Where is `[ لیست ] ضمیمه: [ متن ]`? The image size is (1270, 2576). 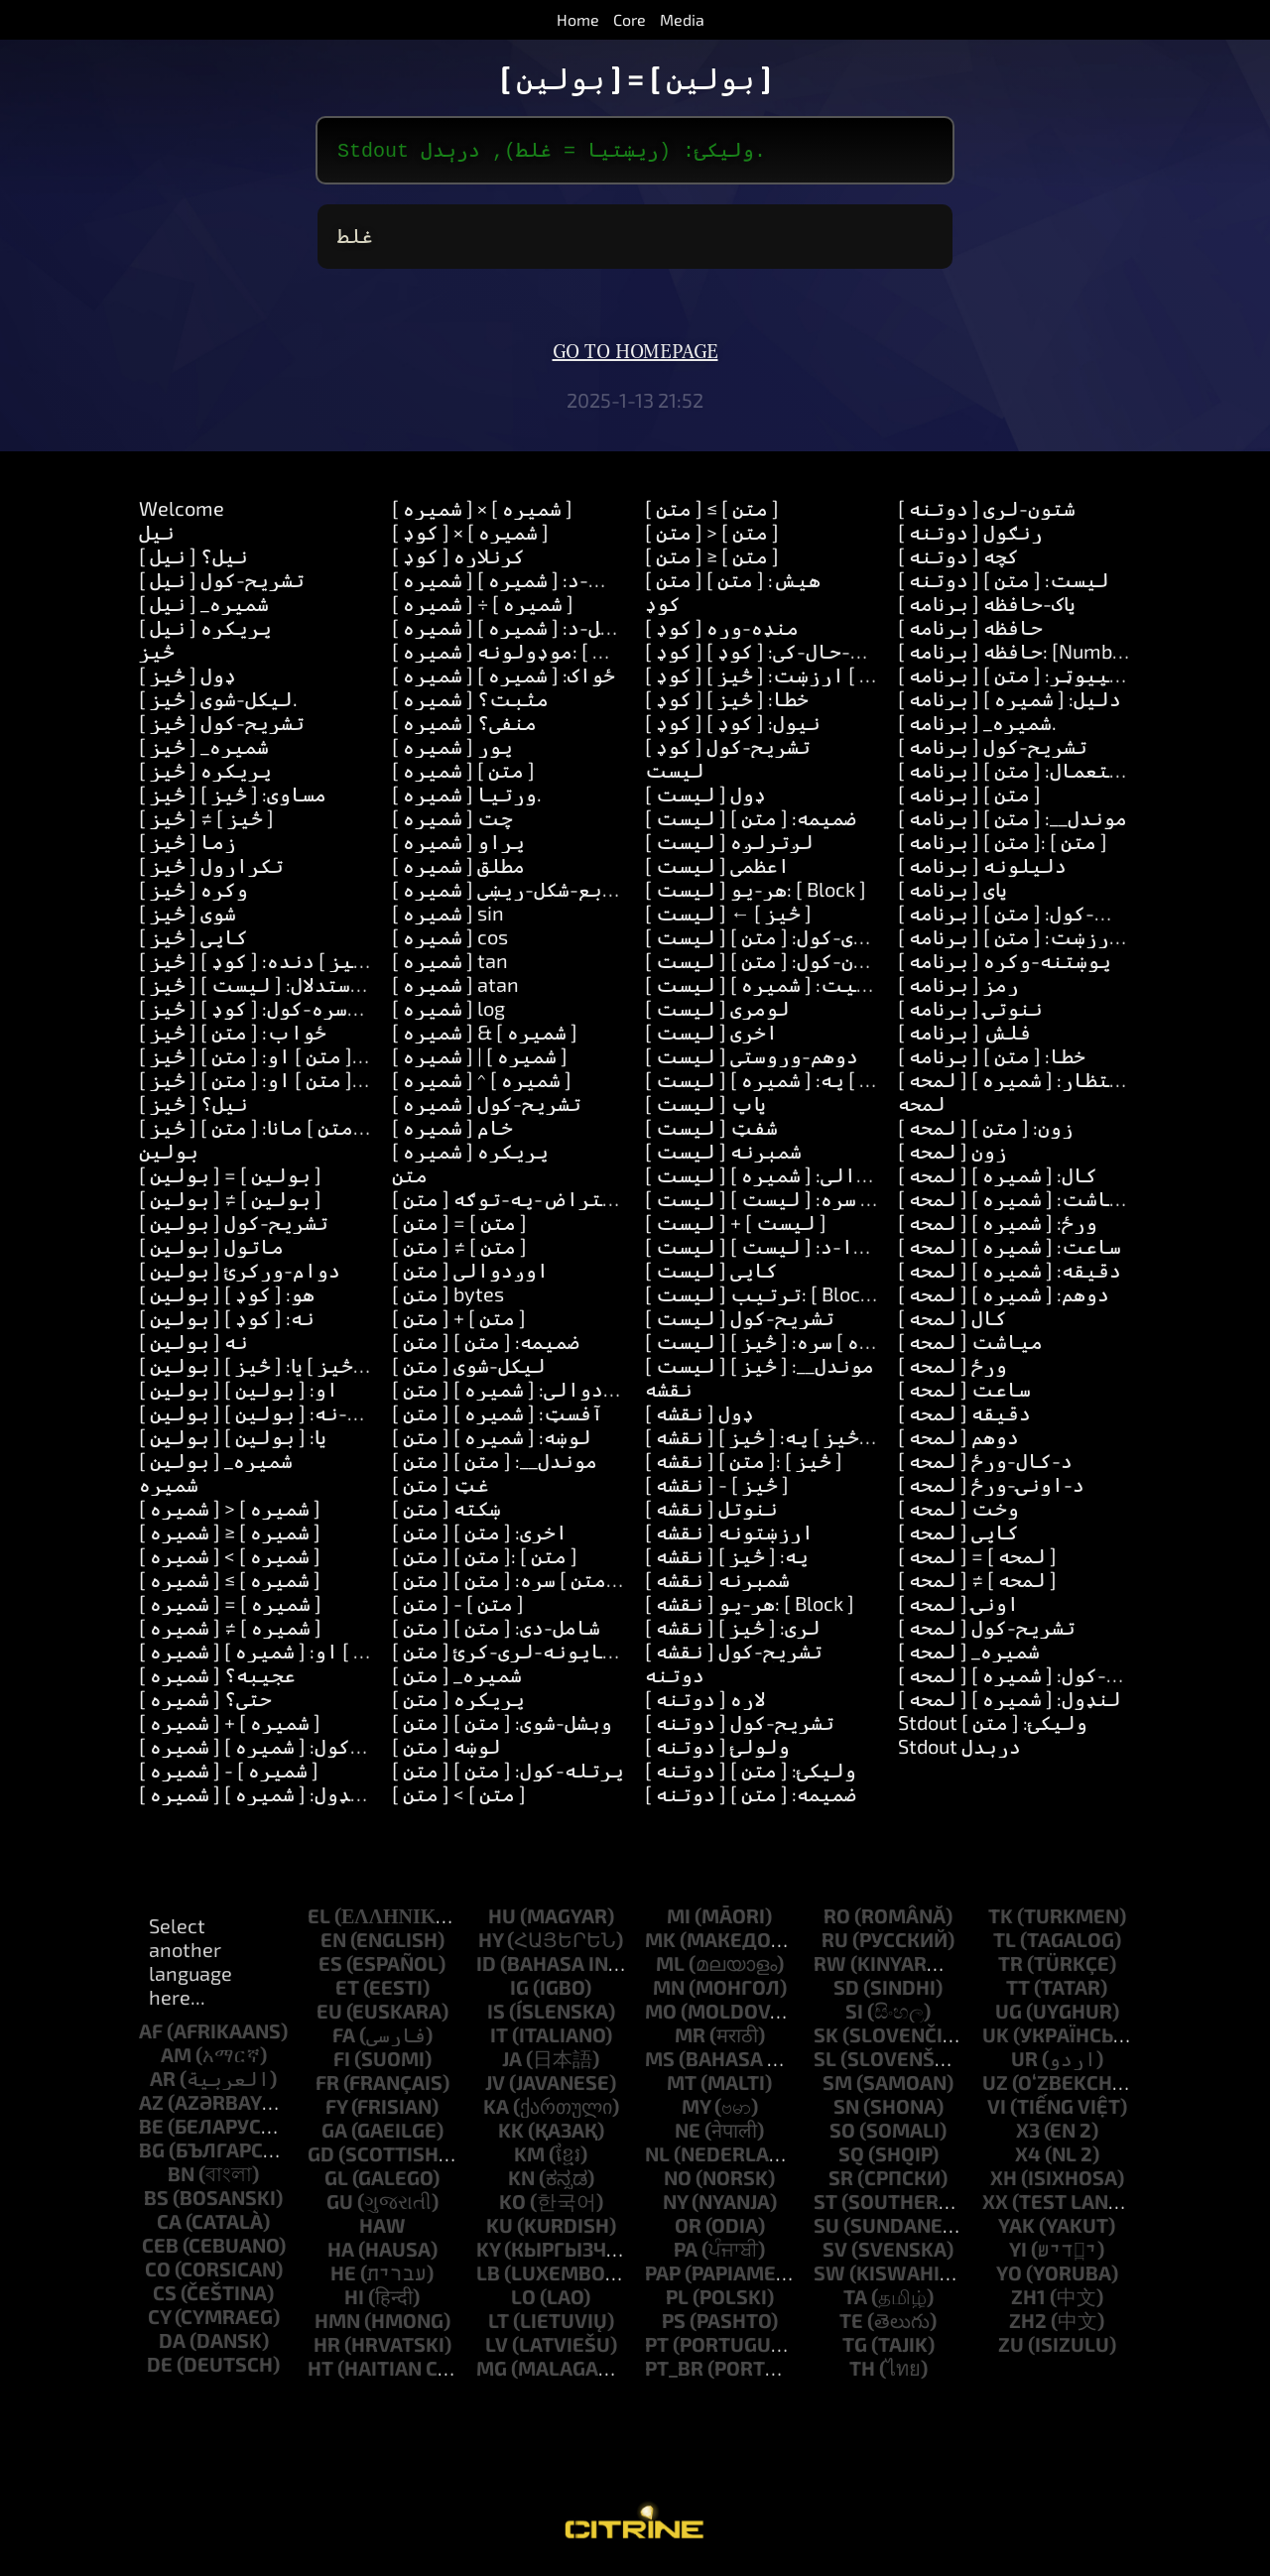
[ لیست ] ضمیمه: [ متن ] is located at coordinates (750, 821).